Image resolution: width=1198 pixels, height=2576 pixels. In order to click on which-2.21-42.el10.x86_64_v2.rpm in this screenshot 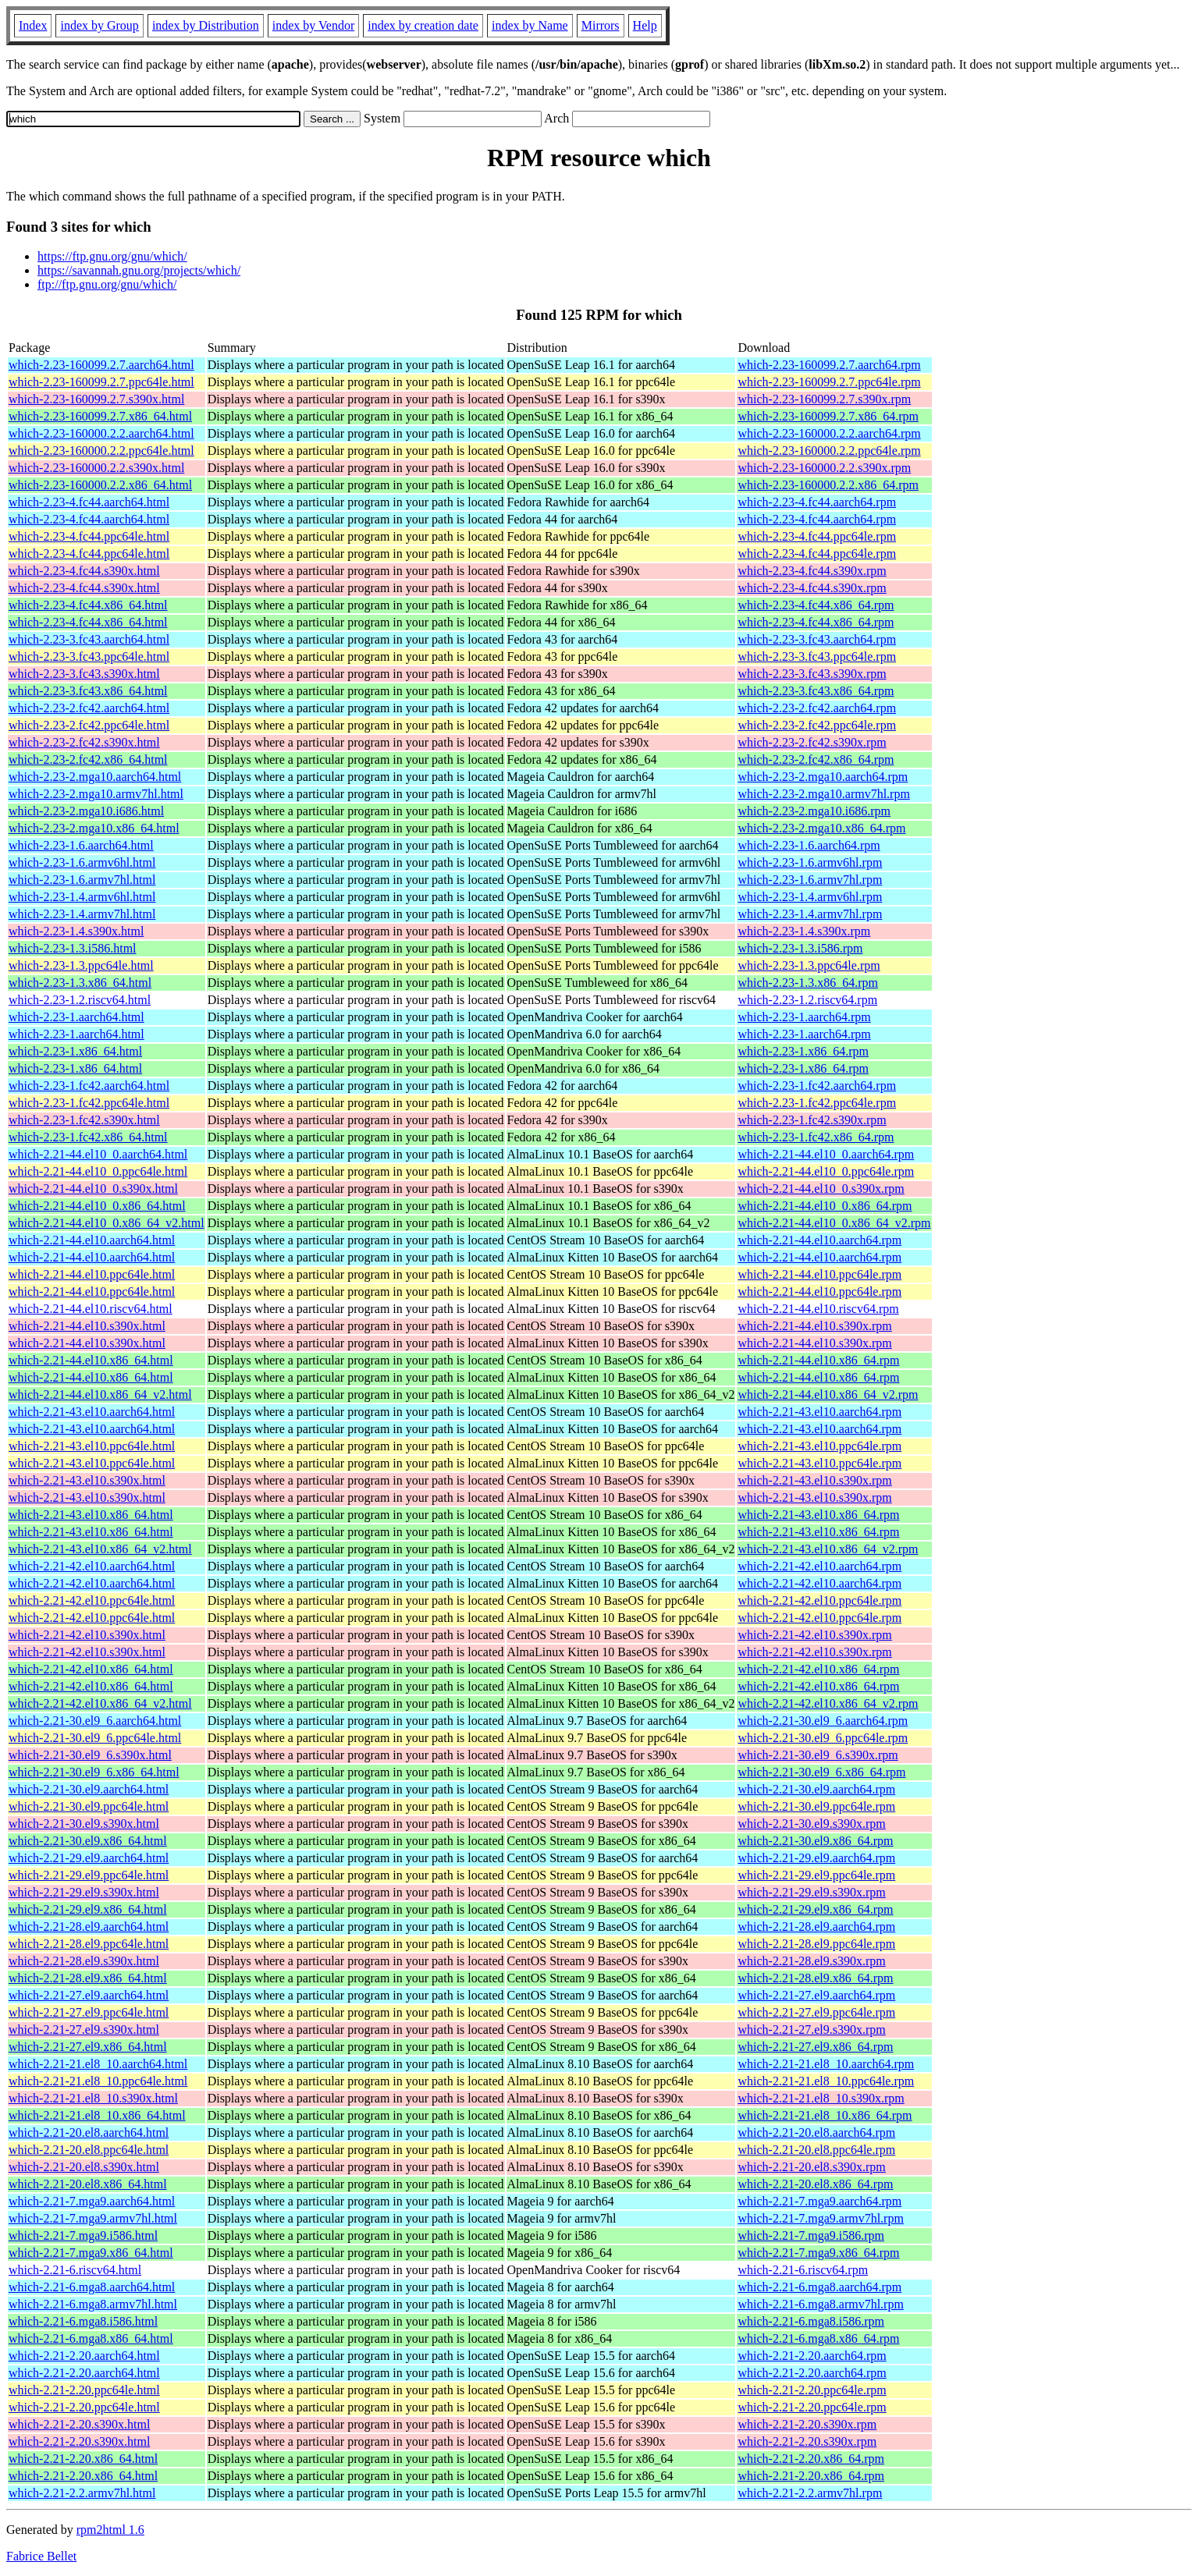, I will do `click(828, 1703)`.